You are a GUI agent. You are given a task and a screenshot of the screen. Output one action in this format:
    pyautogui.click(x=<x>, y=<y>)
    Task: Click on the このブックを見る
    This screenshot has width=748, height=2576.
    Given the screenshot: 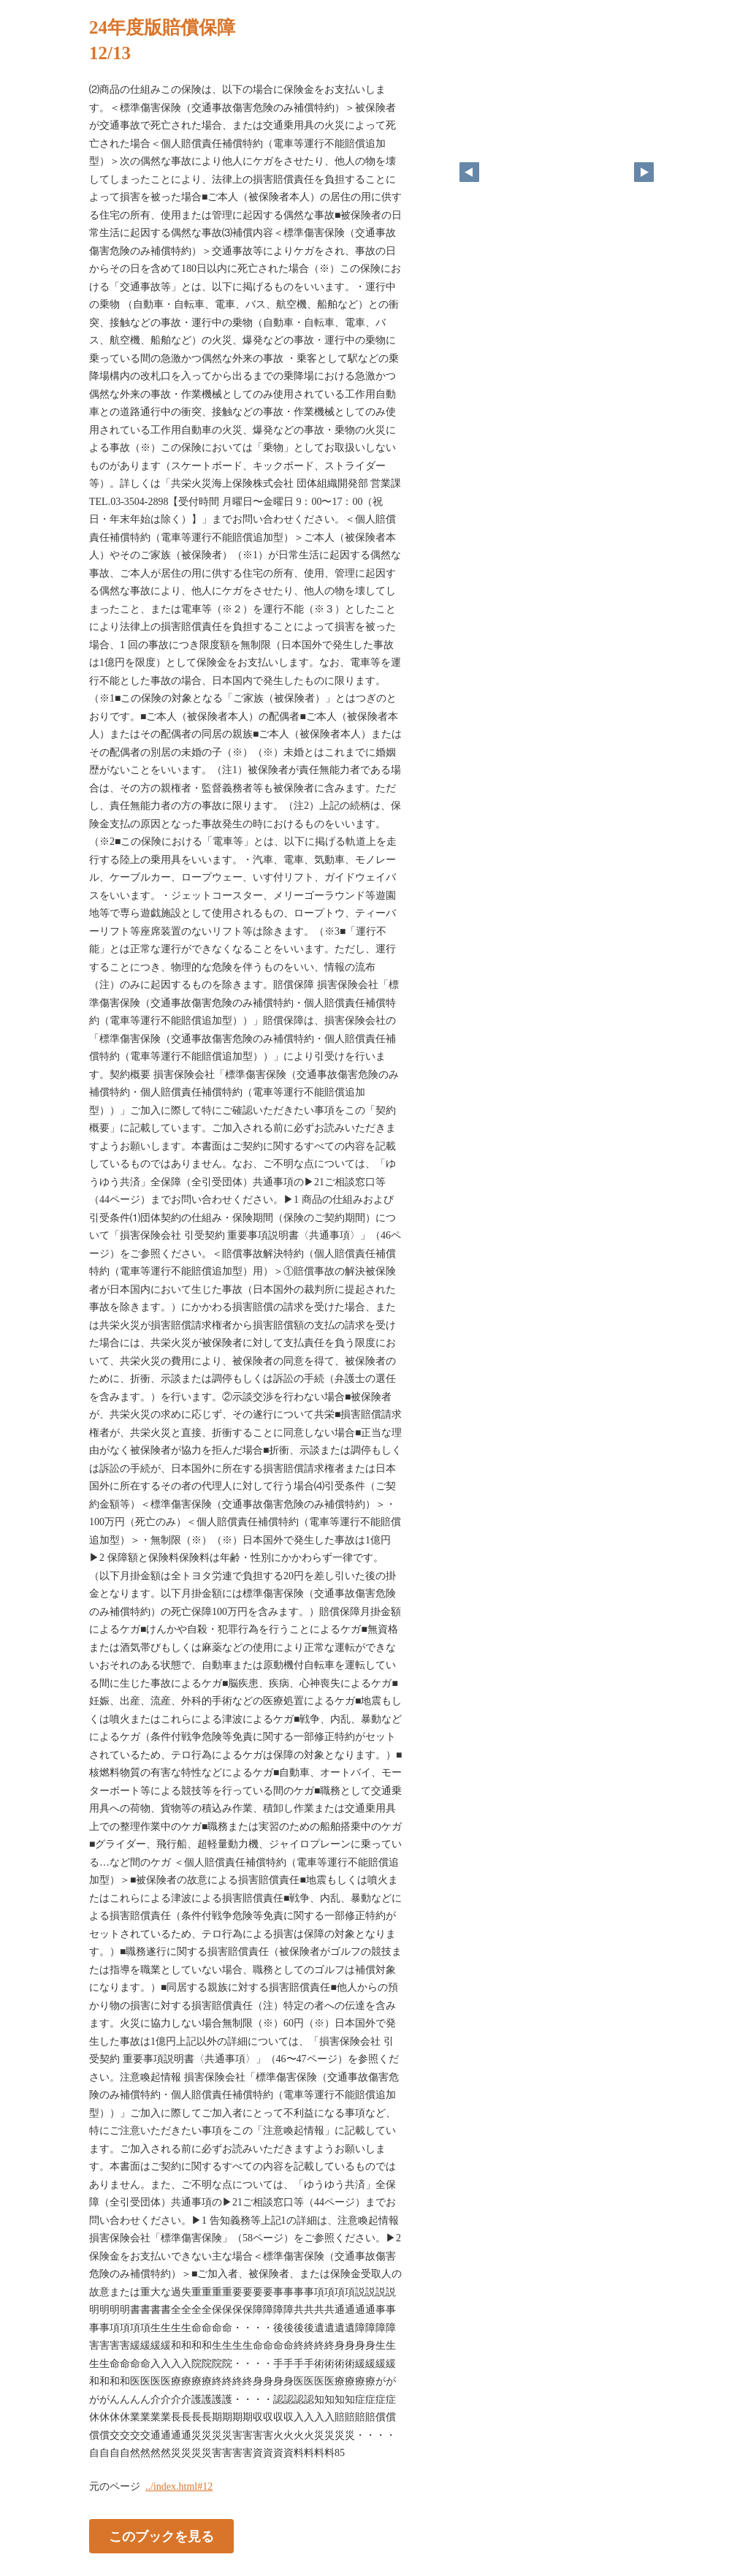 What is the action you would take?
    pyautogui.click(x=161, y=2535)
    